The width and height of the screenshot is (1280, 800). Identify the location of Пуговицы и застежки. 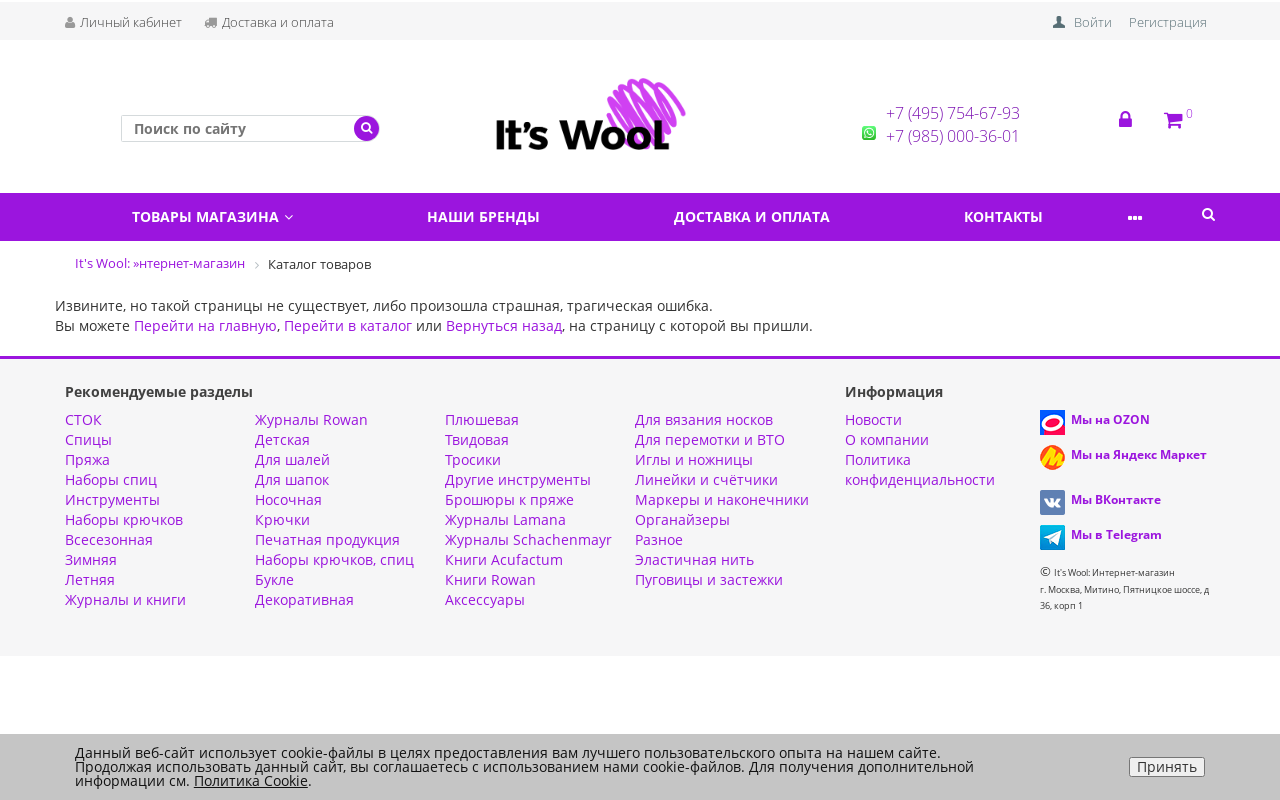
(709, 579).